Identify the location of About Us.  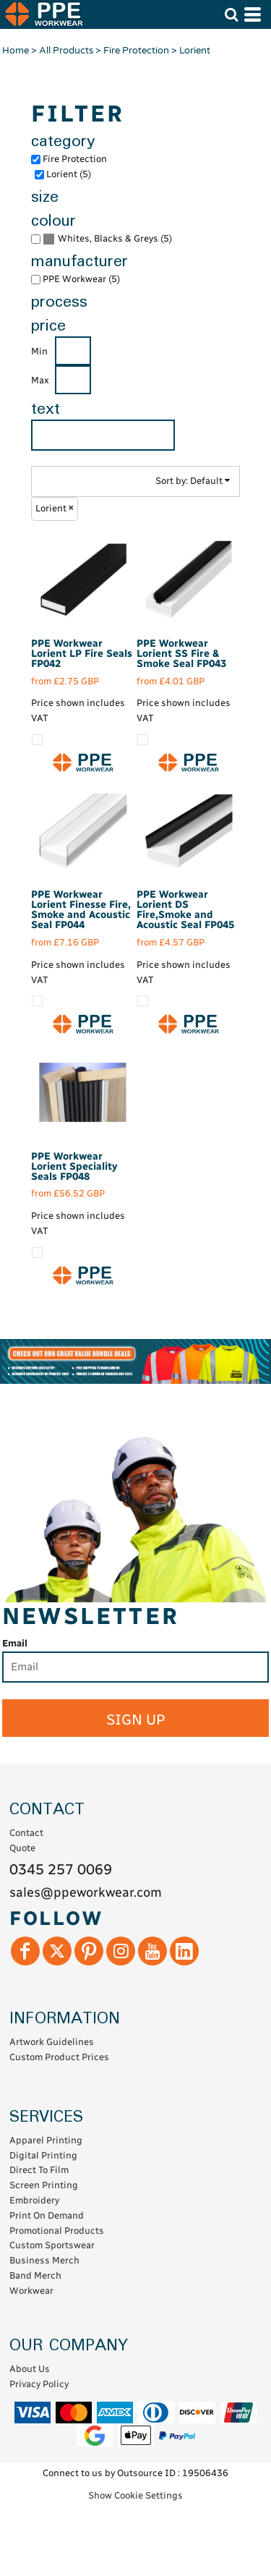
(29, 2368).